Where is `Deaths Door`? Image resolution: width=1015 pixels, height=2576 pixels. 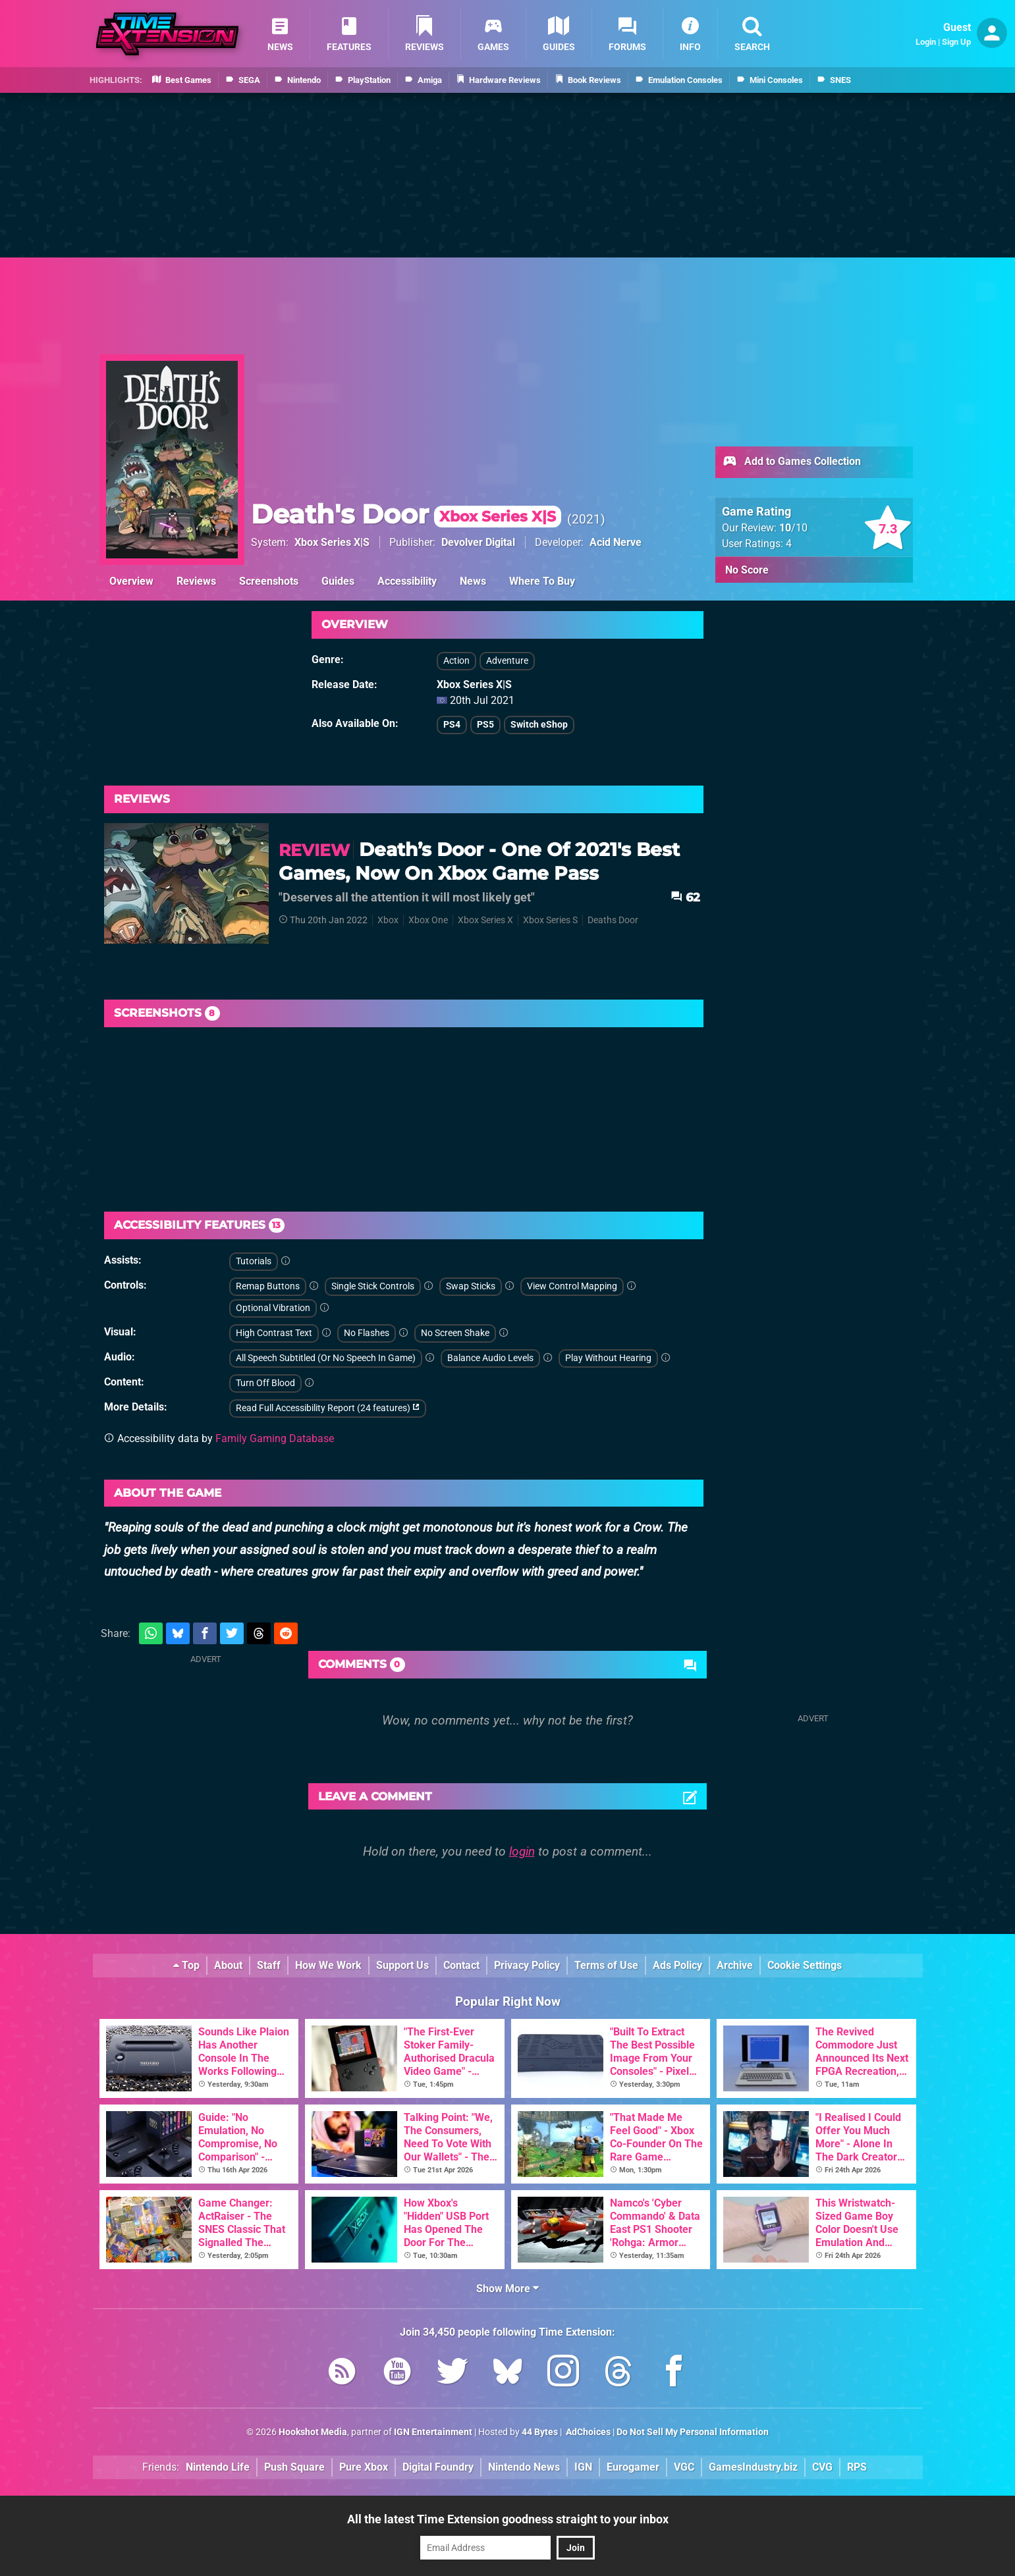 Deaths Door is located at coordinates (613, 920).